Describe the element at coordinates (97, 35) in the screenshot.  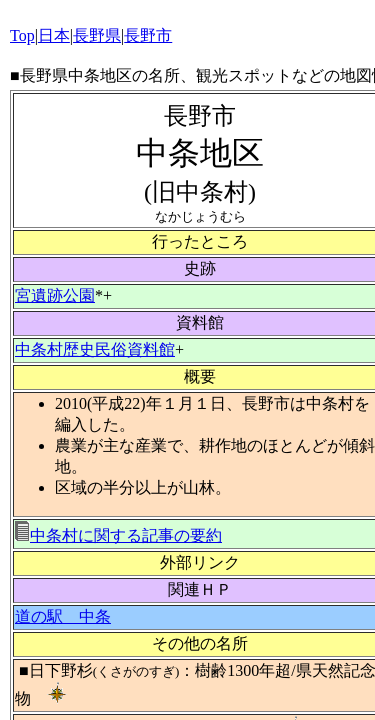
I see `長野県` at that location.